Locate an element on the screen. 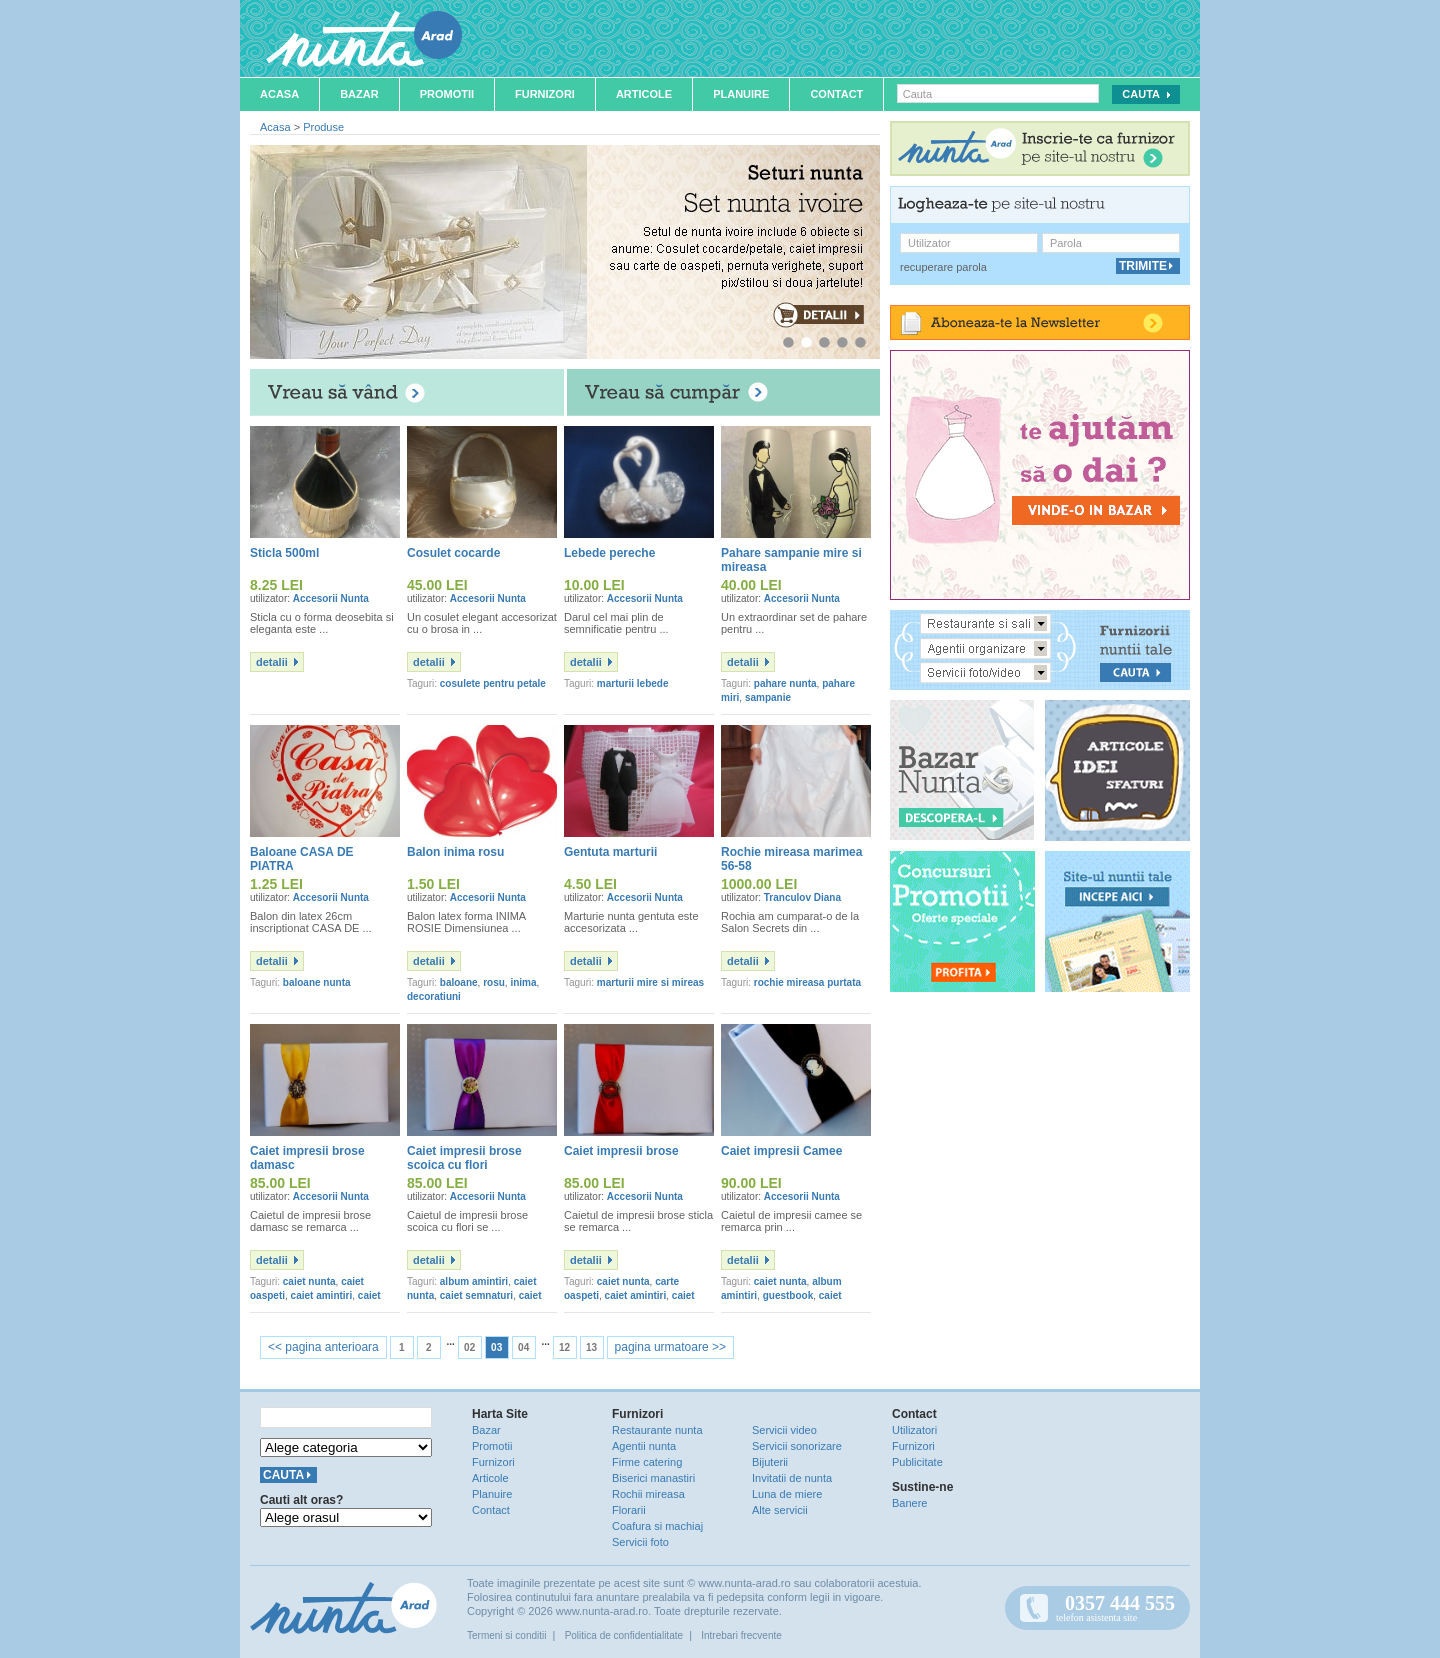 This screenshot has height=1658, width=1440. Coafura si machiaj is located at coordinates (657, 1526).